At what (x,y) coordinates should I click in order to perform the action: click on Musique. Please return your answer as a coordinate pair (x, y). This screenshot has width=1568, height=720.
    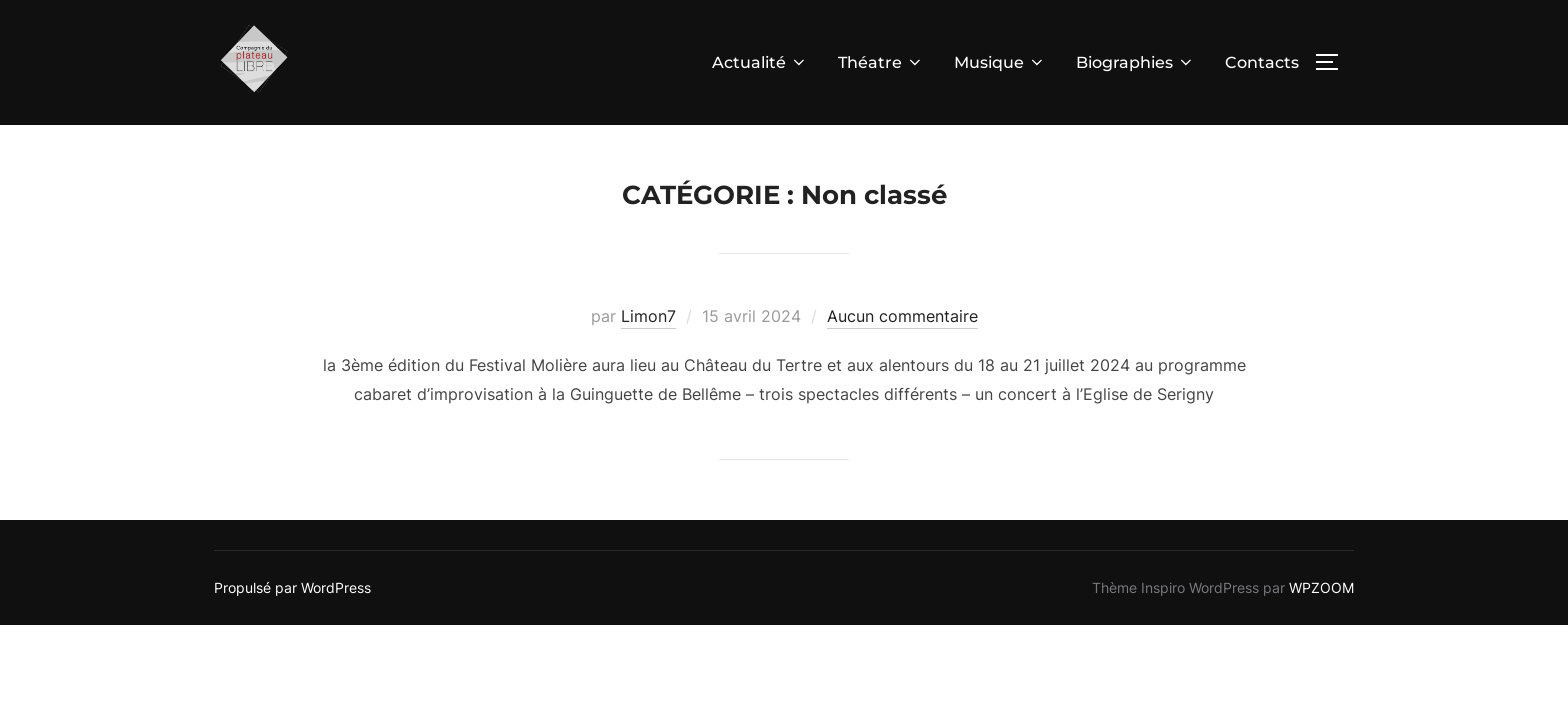
    Looking at the image, I should click on (1000, 62).